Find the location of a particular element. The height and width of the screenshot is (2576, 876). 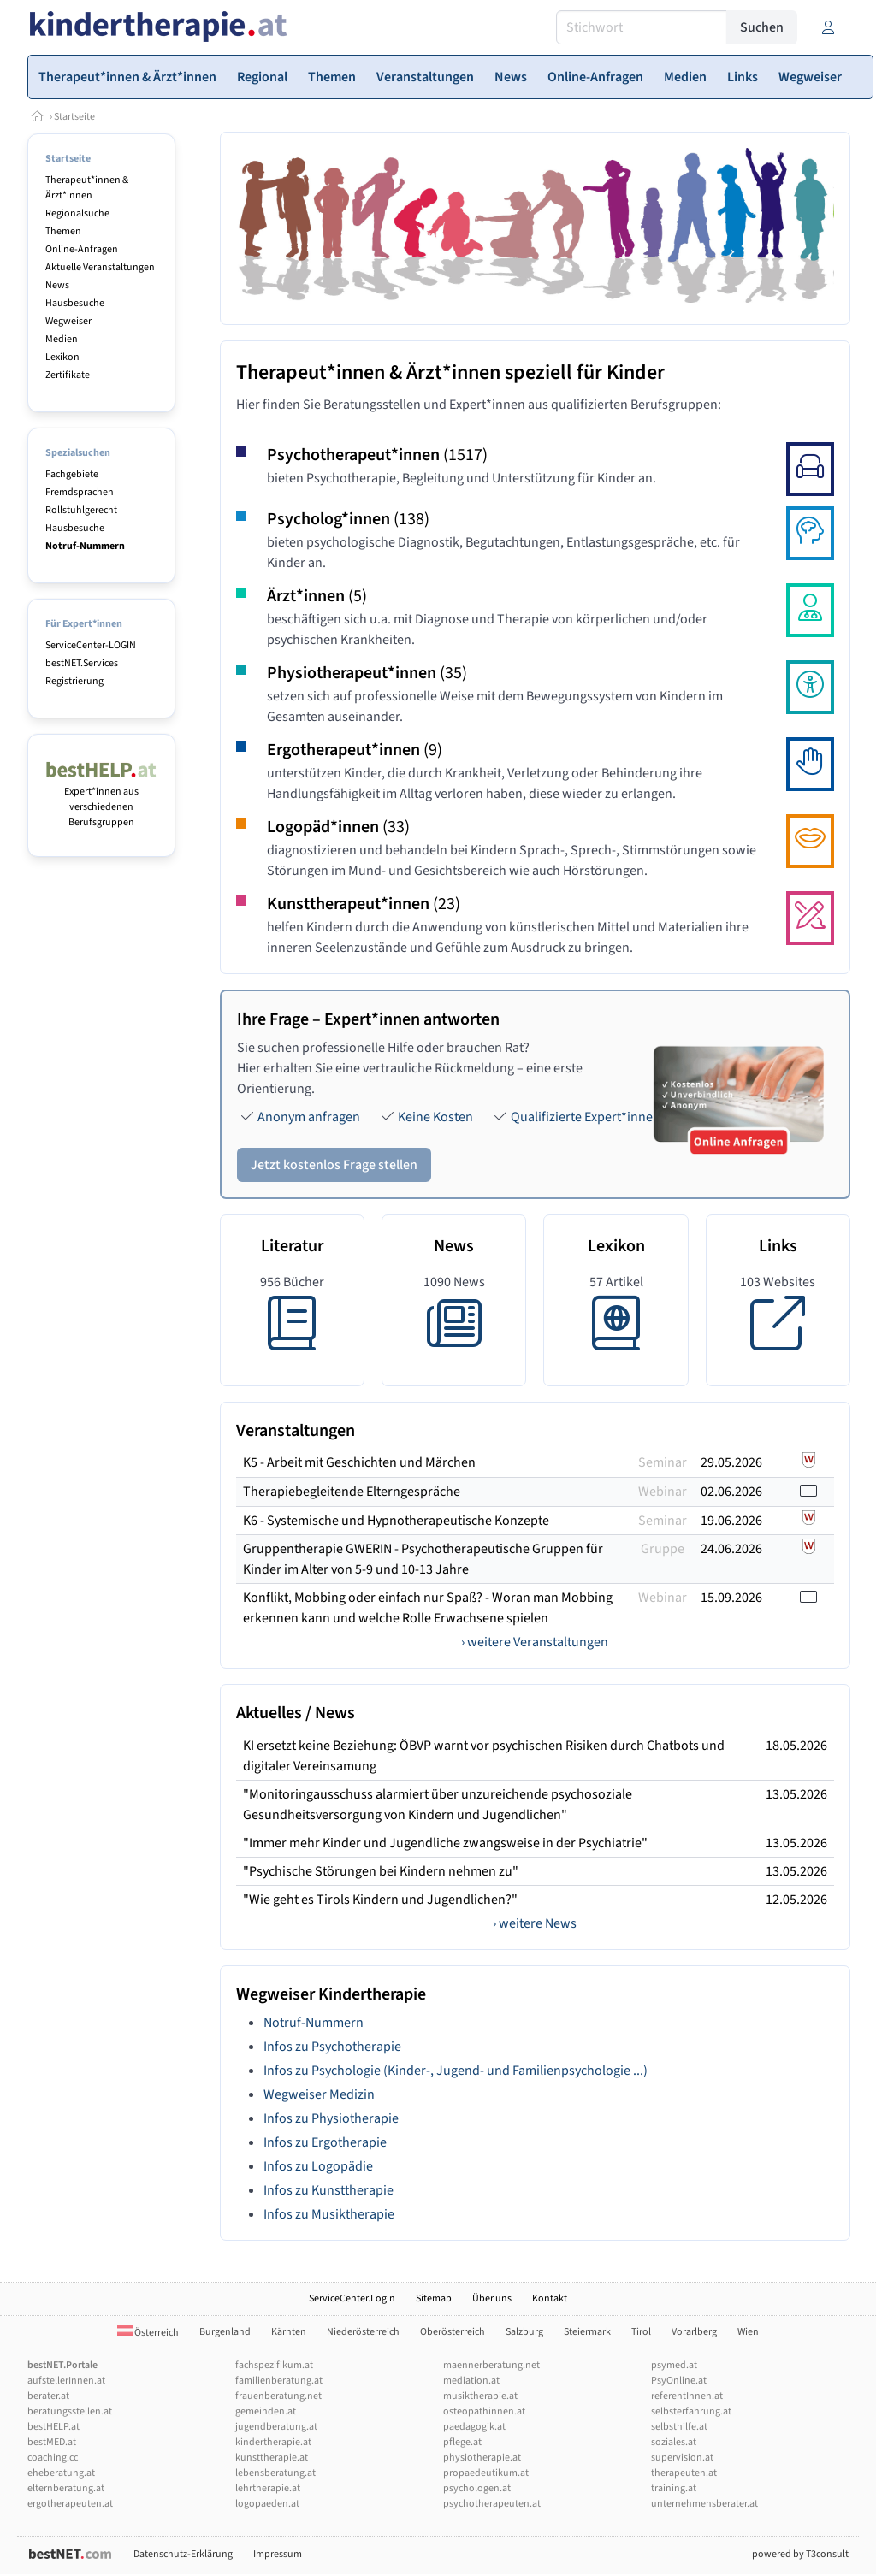

News is located at coordinates (57, 285).